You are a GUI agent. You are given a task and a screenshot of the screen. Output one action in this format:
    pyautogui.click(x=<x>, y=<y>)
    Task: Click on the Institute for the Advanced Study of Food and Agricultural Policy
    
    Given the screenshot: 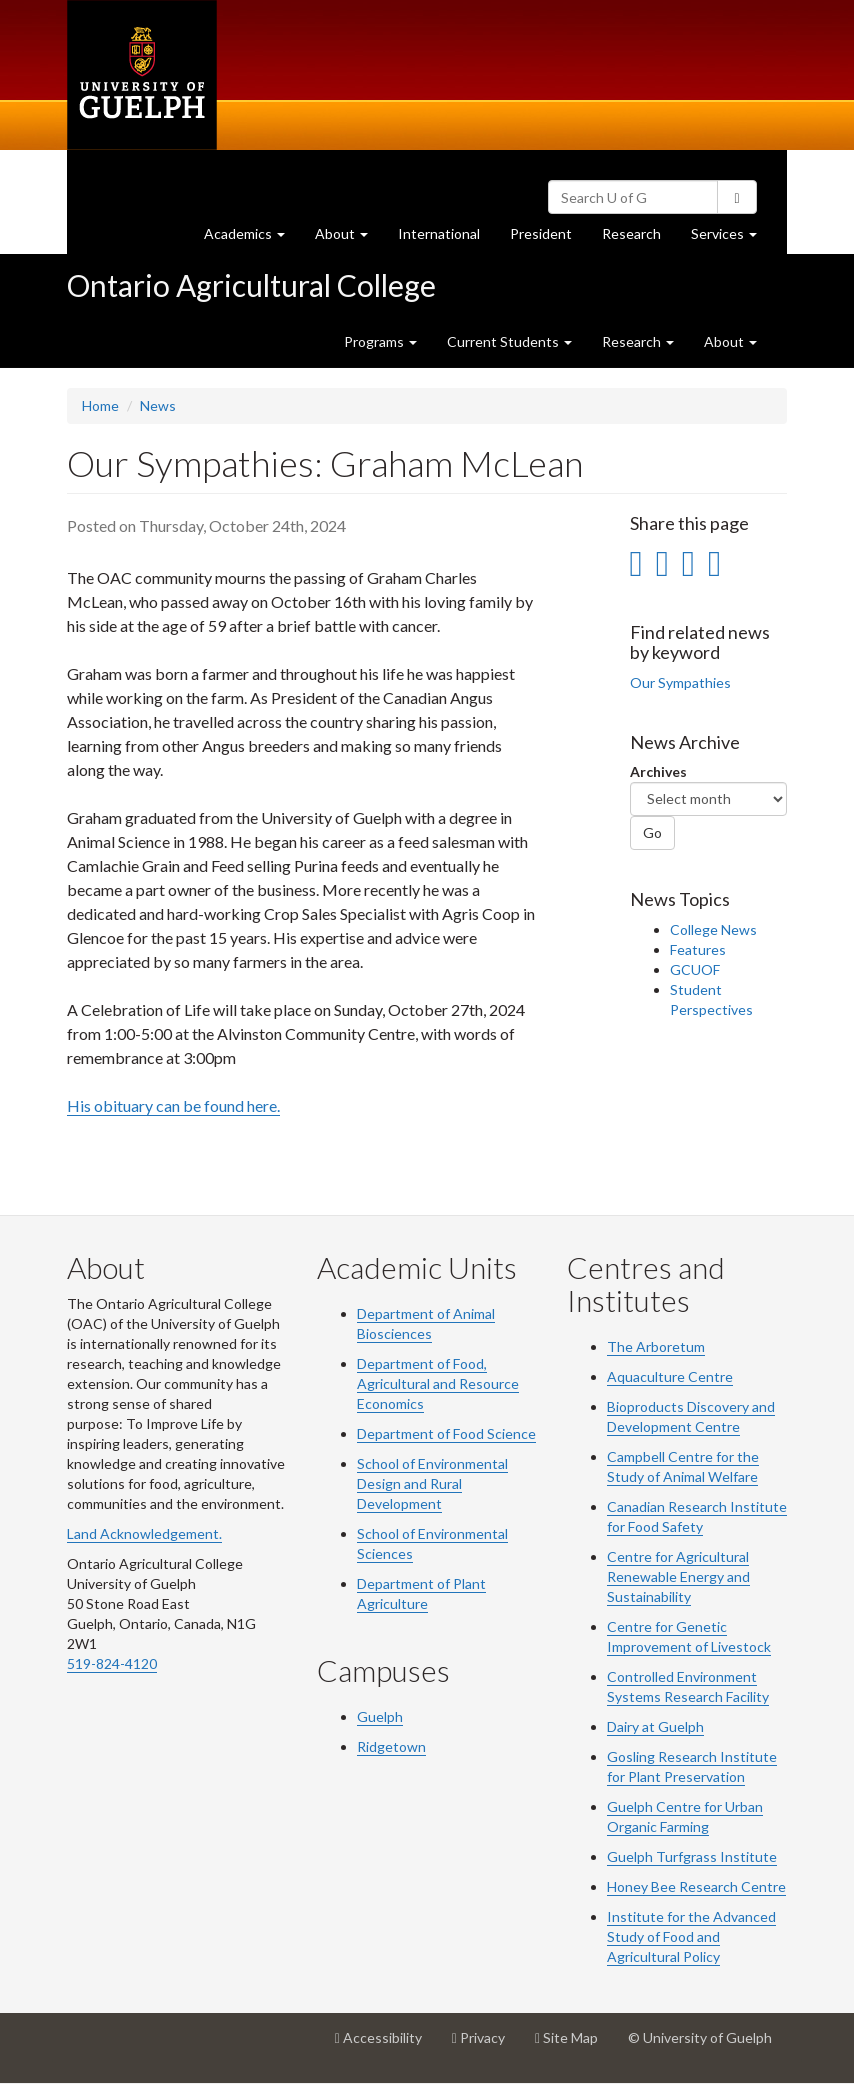 What is the action you would take?
    pyautogui.click(x=691, y=1936)
    